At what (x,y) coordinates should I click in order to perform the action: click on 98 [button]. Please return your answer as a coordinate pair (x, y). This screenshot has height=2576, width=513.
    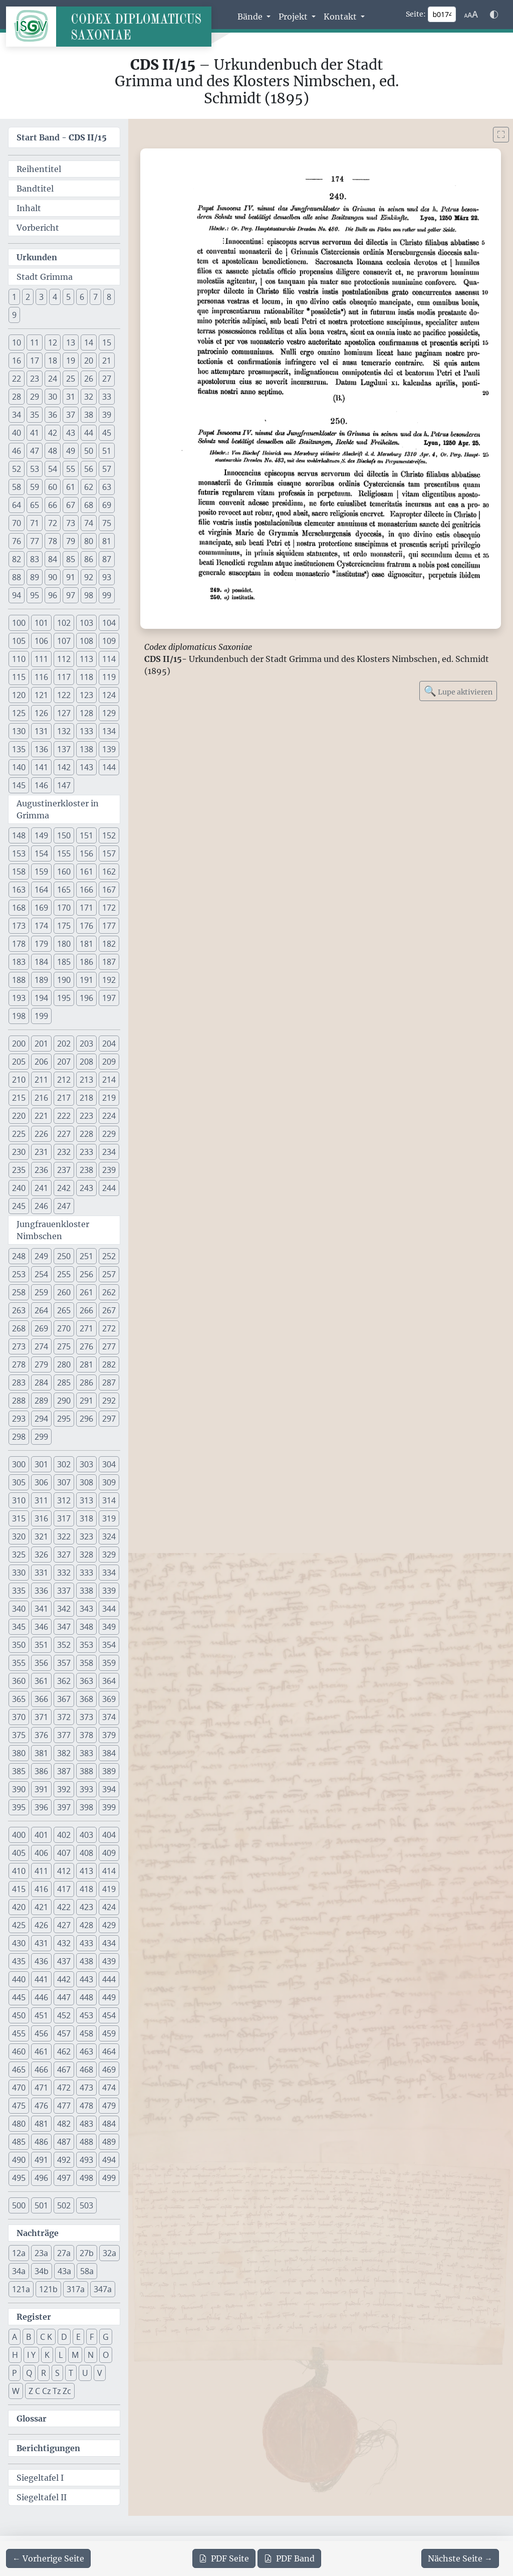
    Looking at the image, I should click on (88, 595).